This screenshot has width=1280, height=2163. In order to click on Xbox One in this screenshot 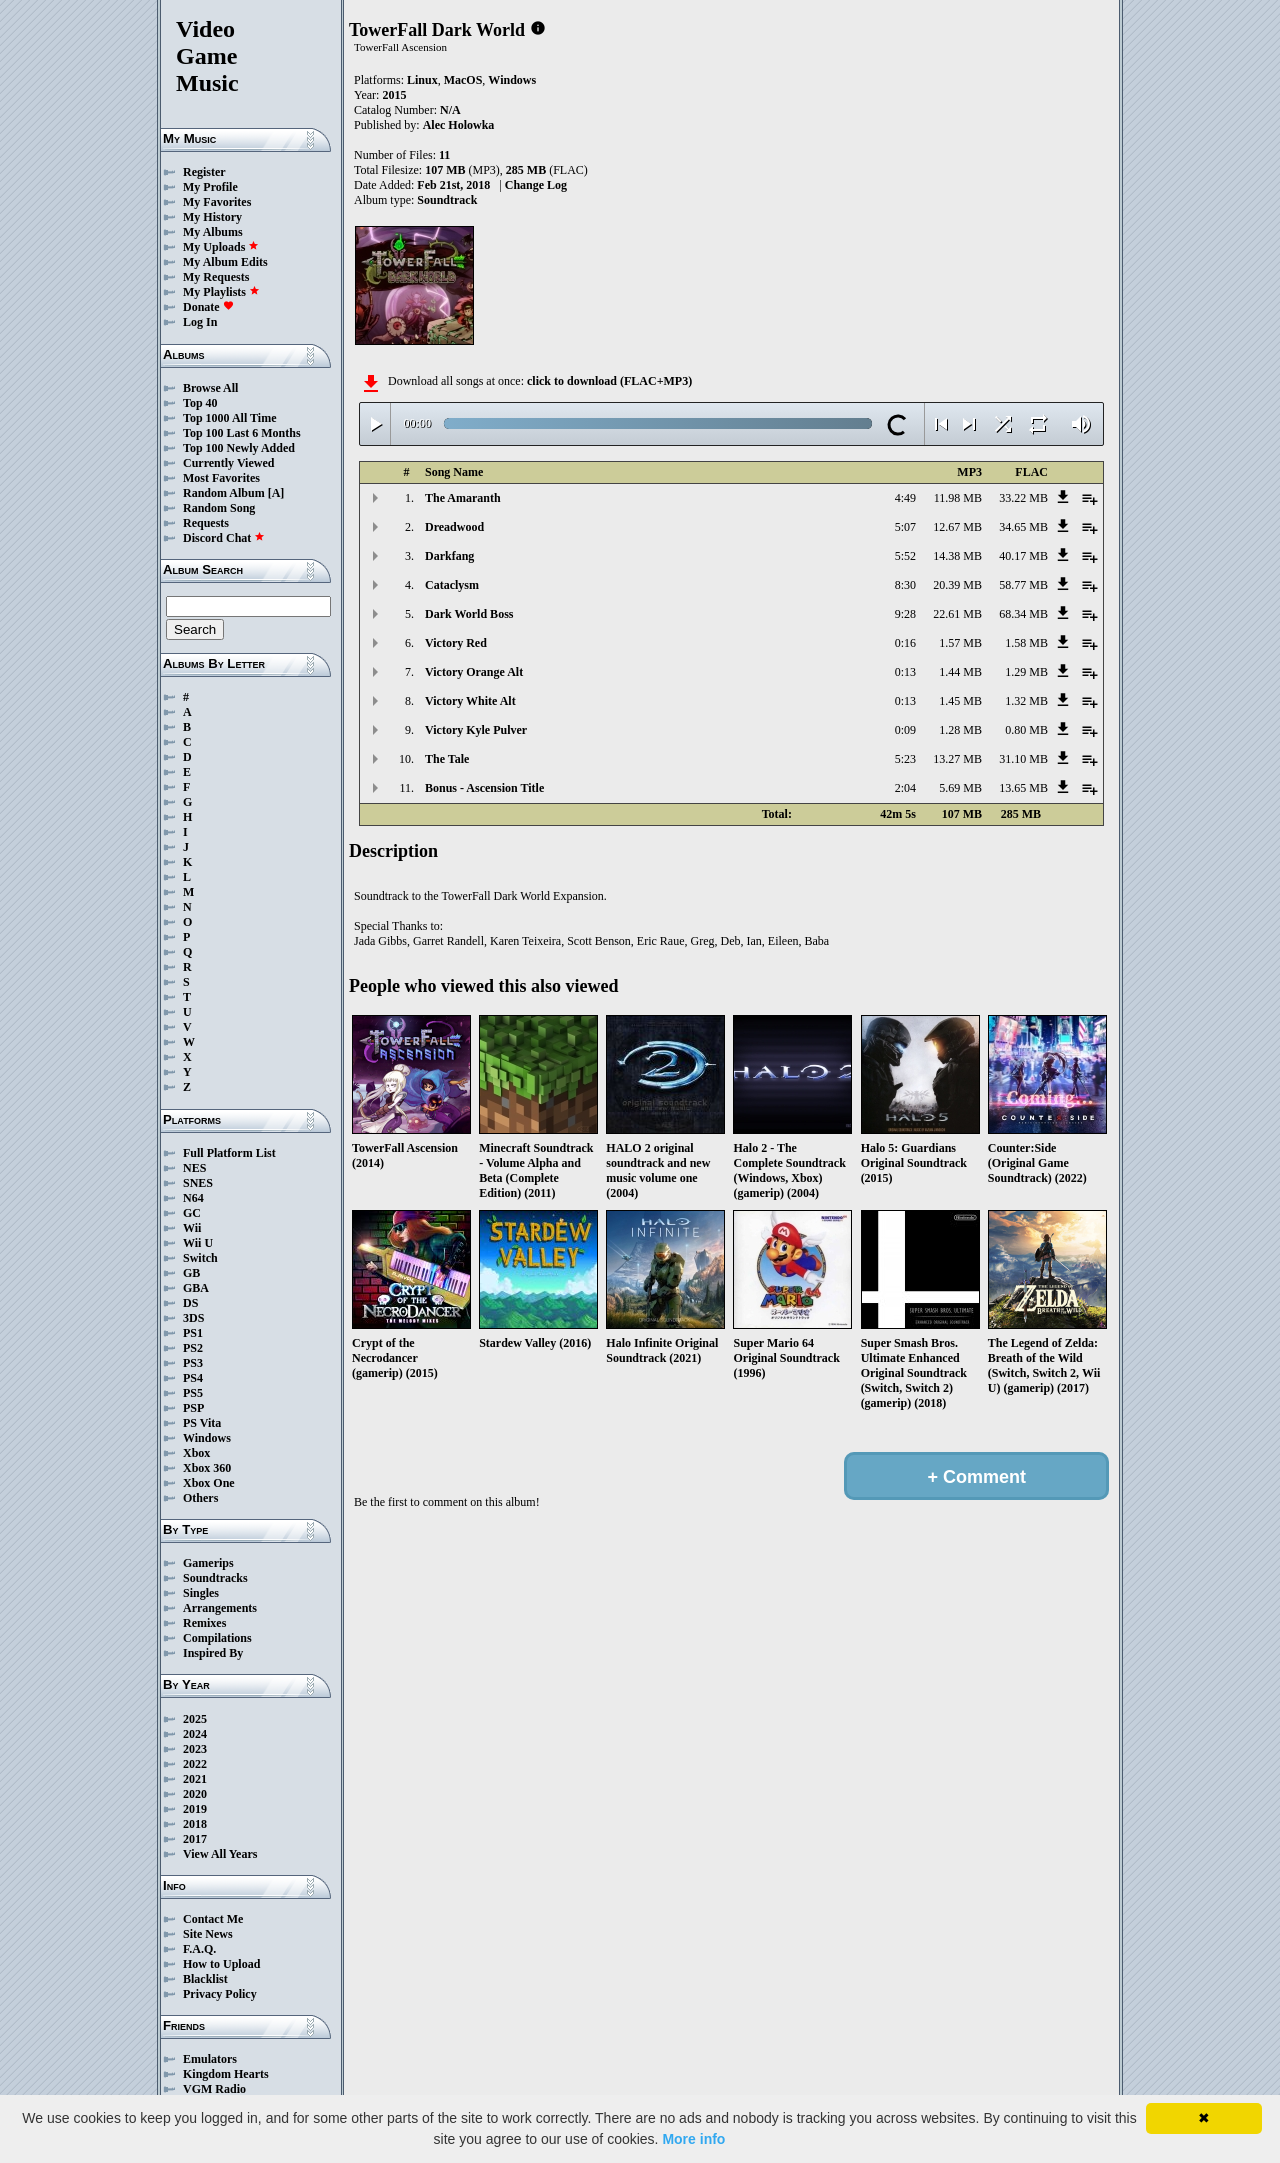, I will do `click(209, 1483)`.